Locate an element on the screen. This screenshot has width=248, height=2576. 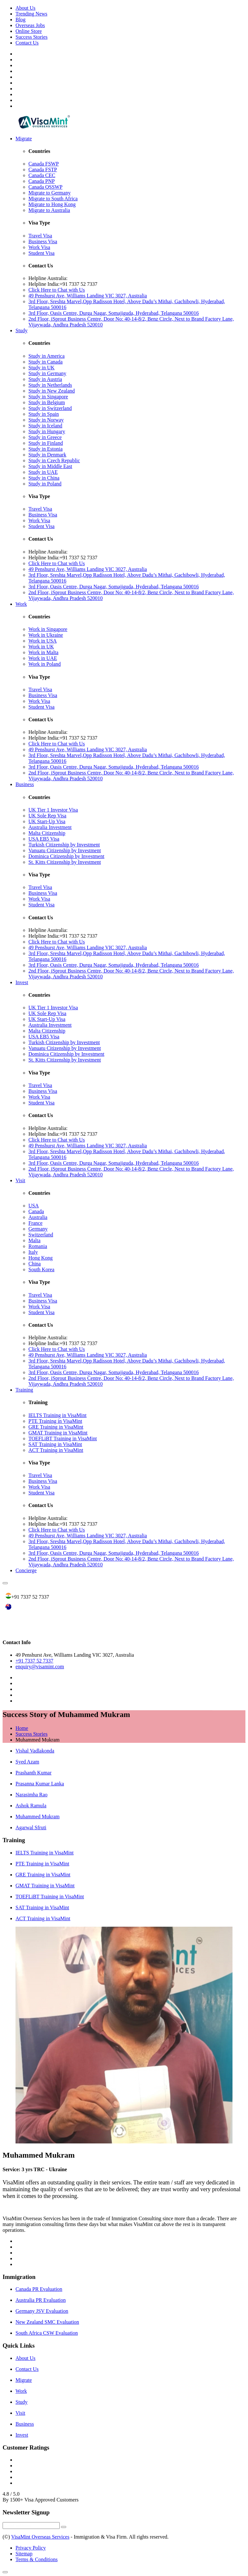
Work in USA is located at coordinates (42, 641).